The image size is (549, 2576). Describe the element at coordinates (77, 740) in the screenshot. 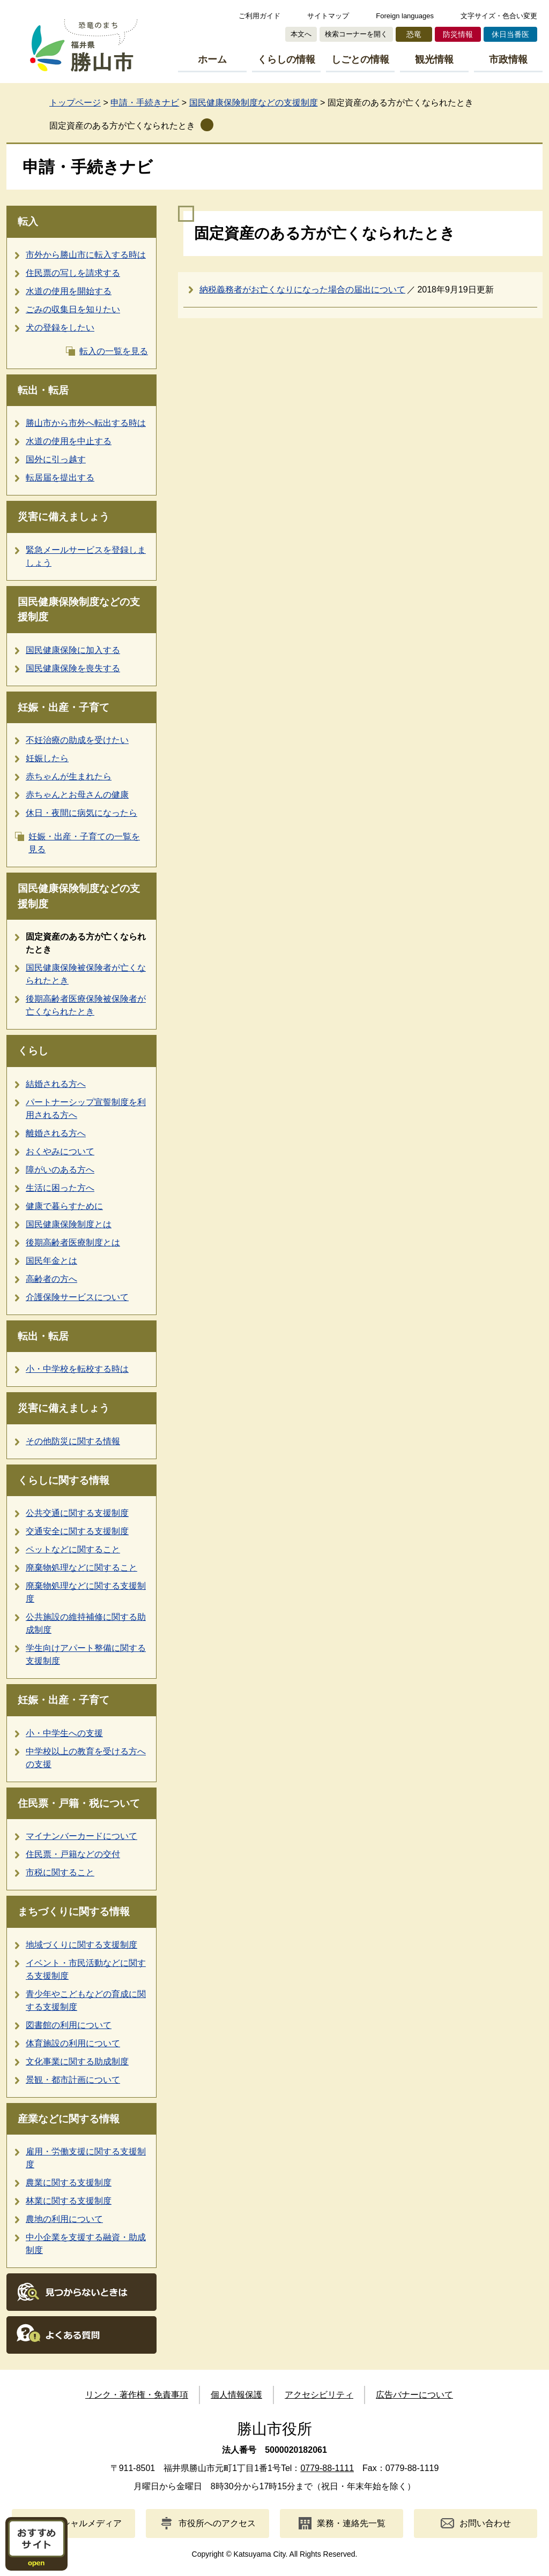

I see `不妊治療の助成を受けたい` at that location.